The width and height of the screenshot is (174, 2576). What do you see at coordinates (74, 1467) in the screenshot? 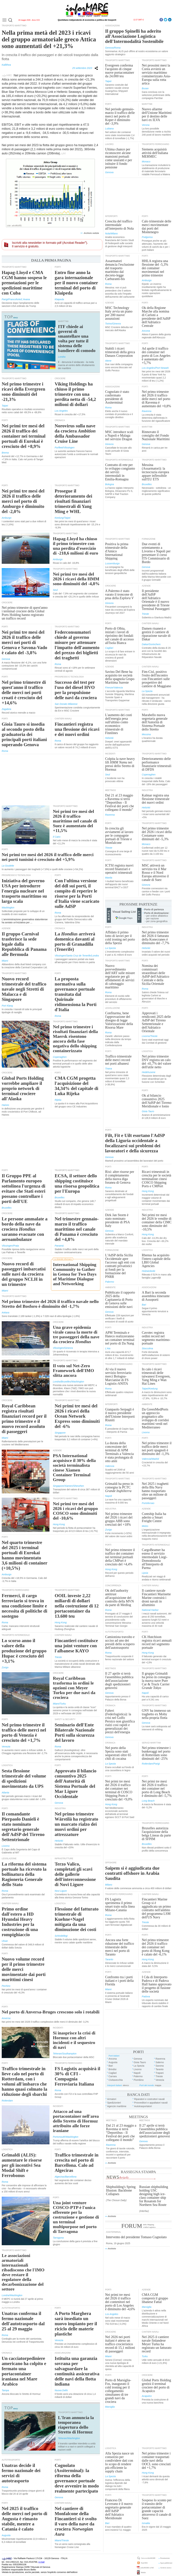
I see `PSA International acquisisce il 30% della società terminalista cinese Xiamen Container Terminal Group` at bounding box center [74, 1467].